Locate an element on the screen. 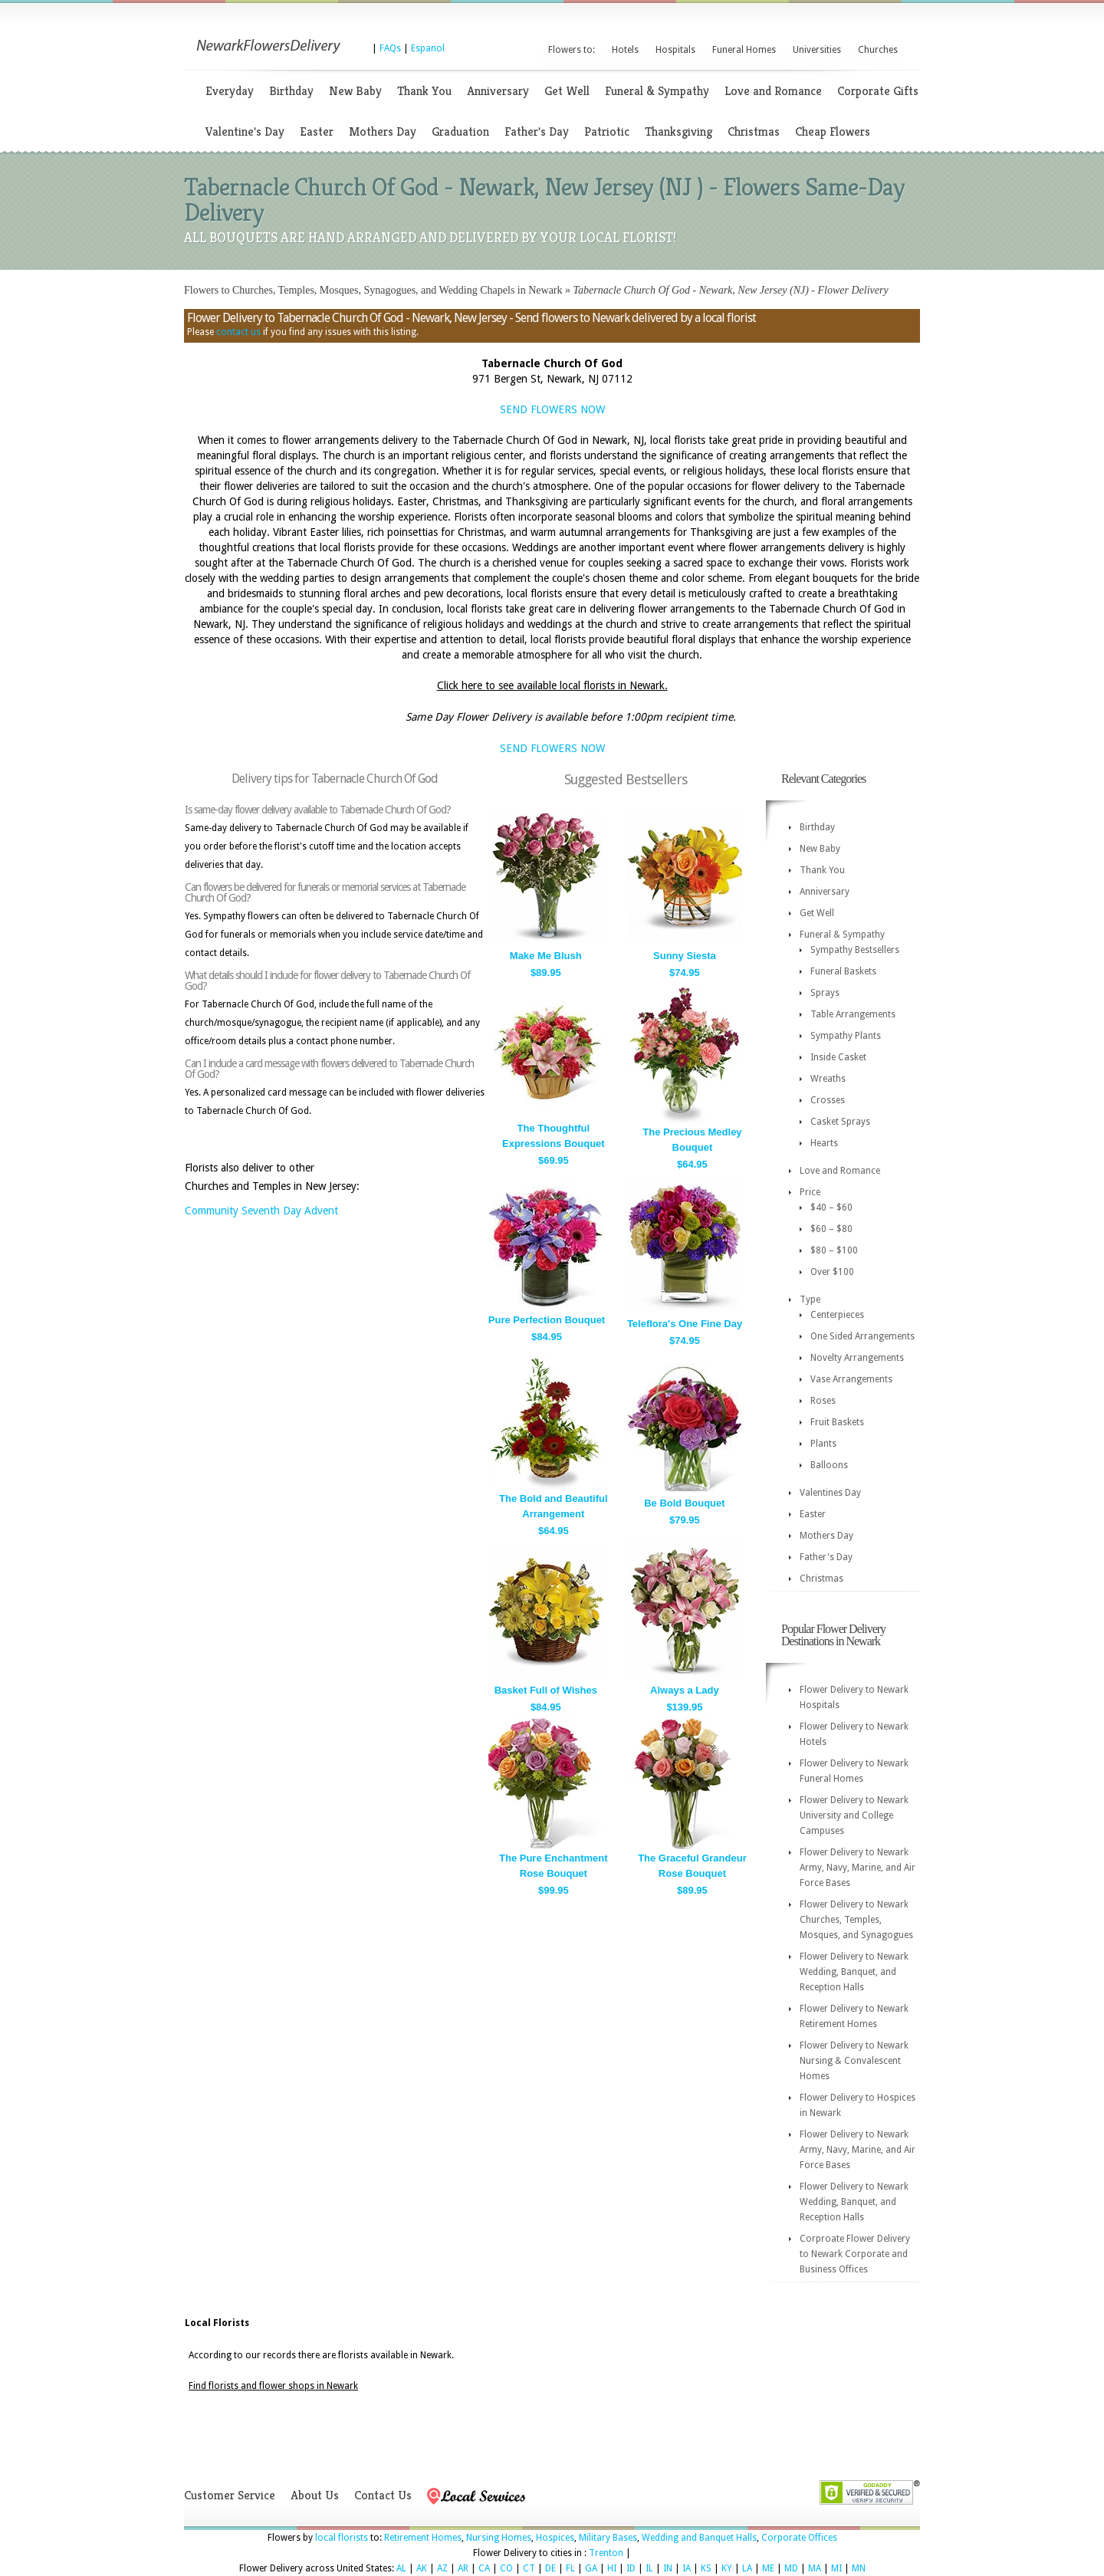 The image size is (1104, 2576). Flower Delivery to Newark Army, Navy, Marine, and Air Force Bases is located at coordinates (857, 1867).